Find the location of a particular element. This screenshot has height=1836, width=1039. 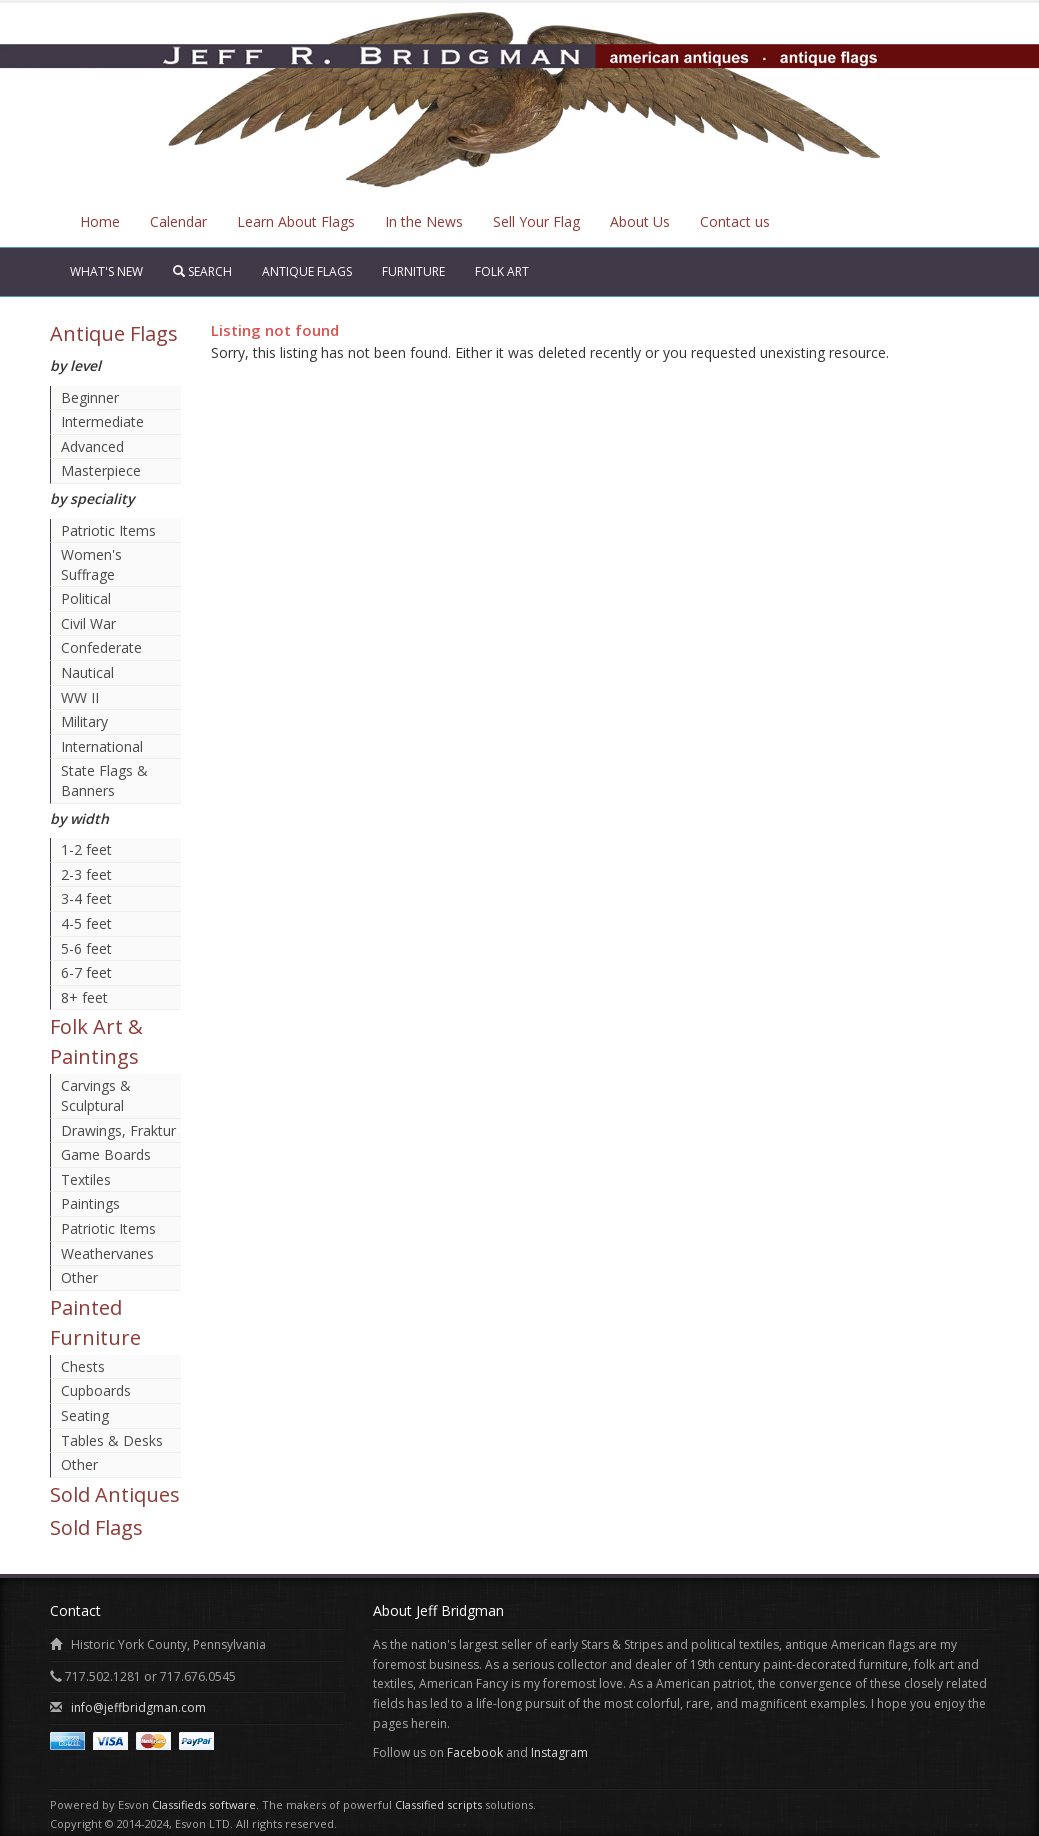

1-2 feet is located at coordinates (86, 849).